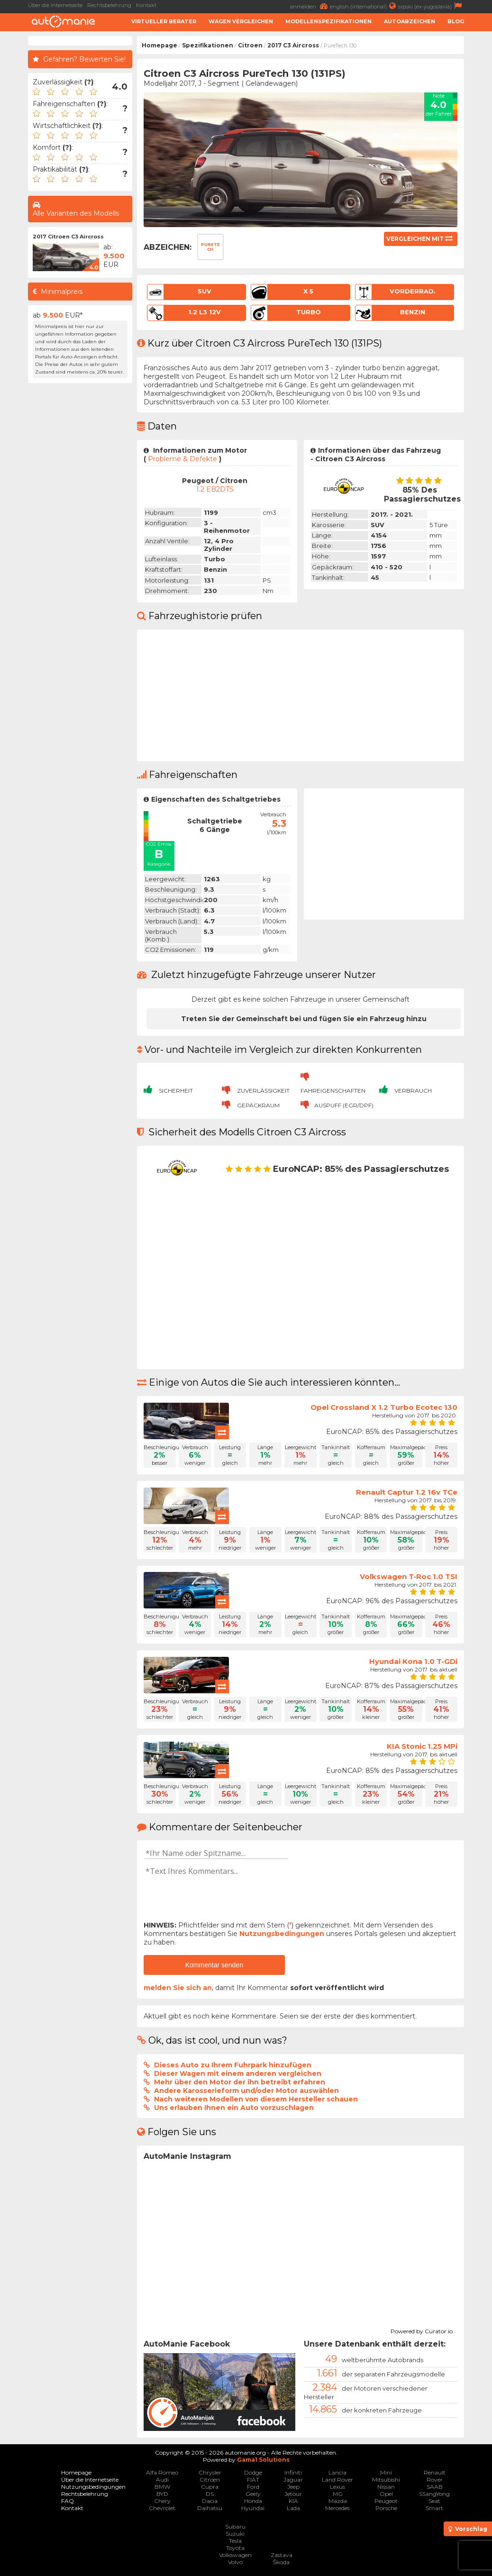  Describe the element at coordinates (435, 2479) in the screenshot. I see `Rover` at that location.